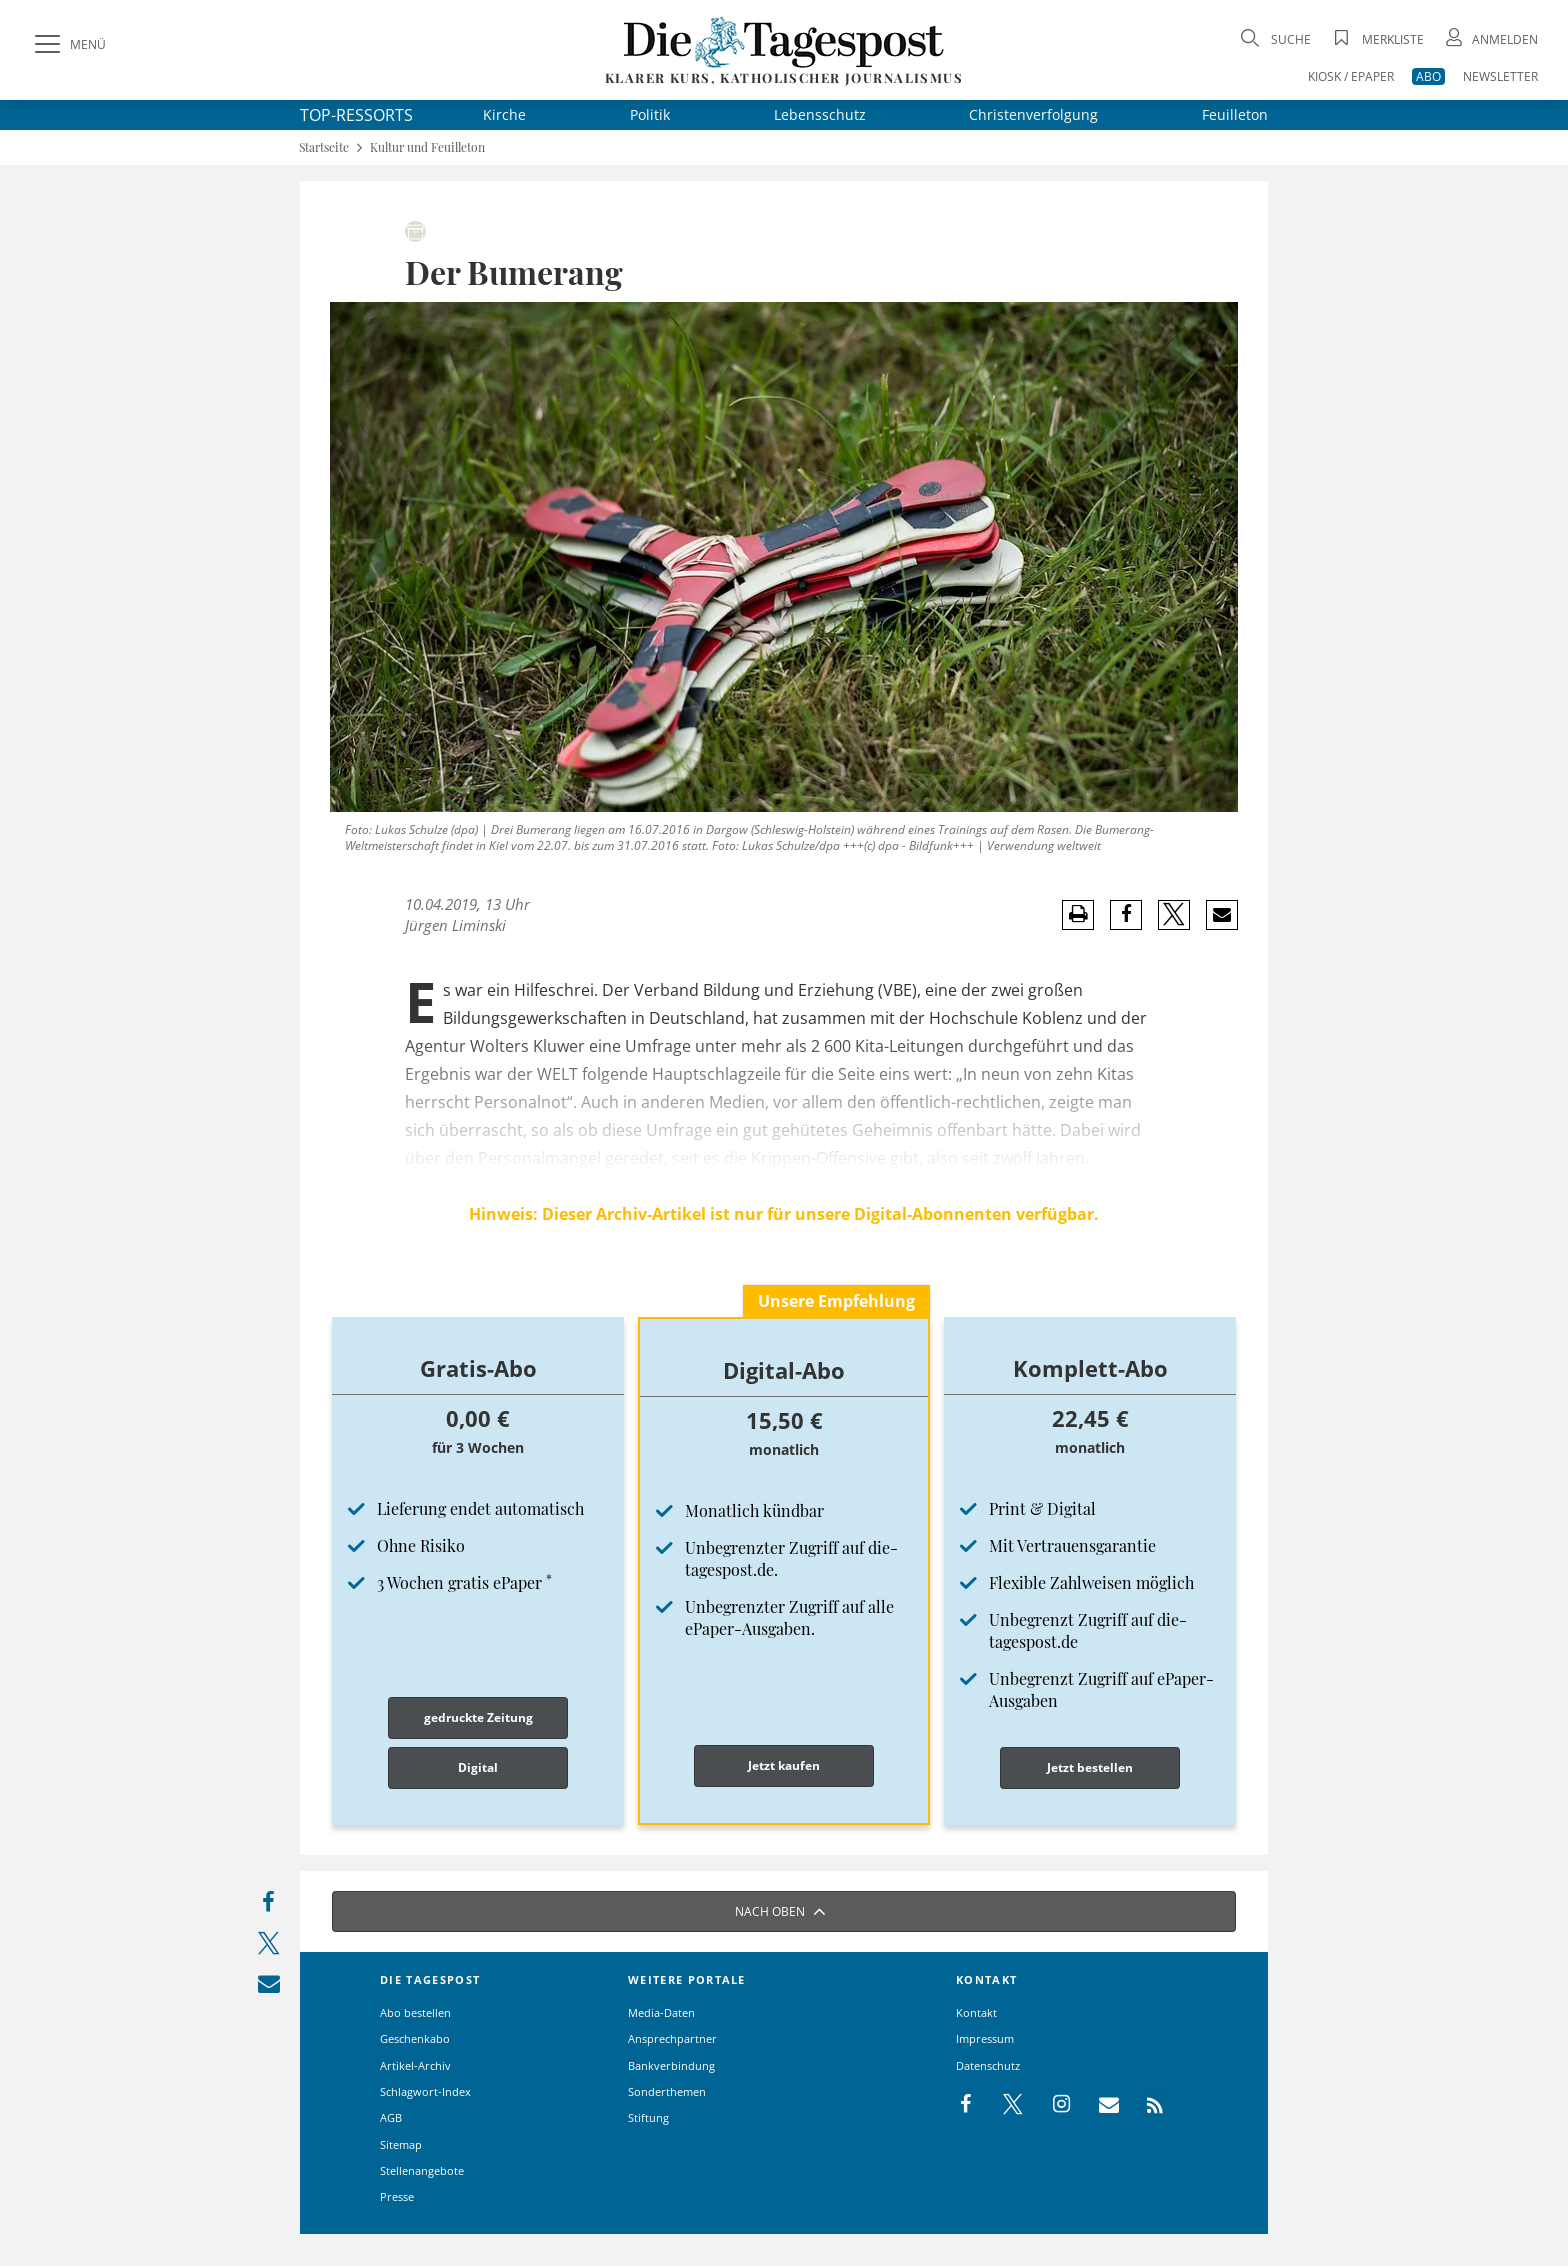 Image resolution: width=1568 pixels, height=2266 pixels. What do you see at coordinates (671, 2065) in the screenshot?
I see `Bankverbindung` at bounding box center [671, 2065].